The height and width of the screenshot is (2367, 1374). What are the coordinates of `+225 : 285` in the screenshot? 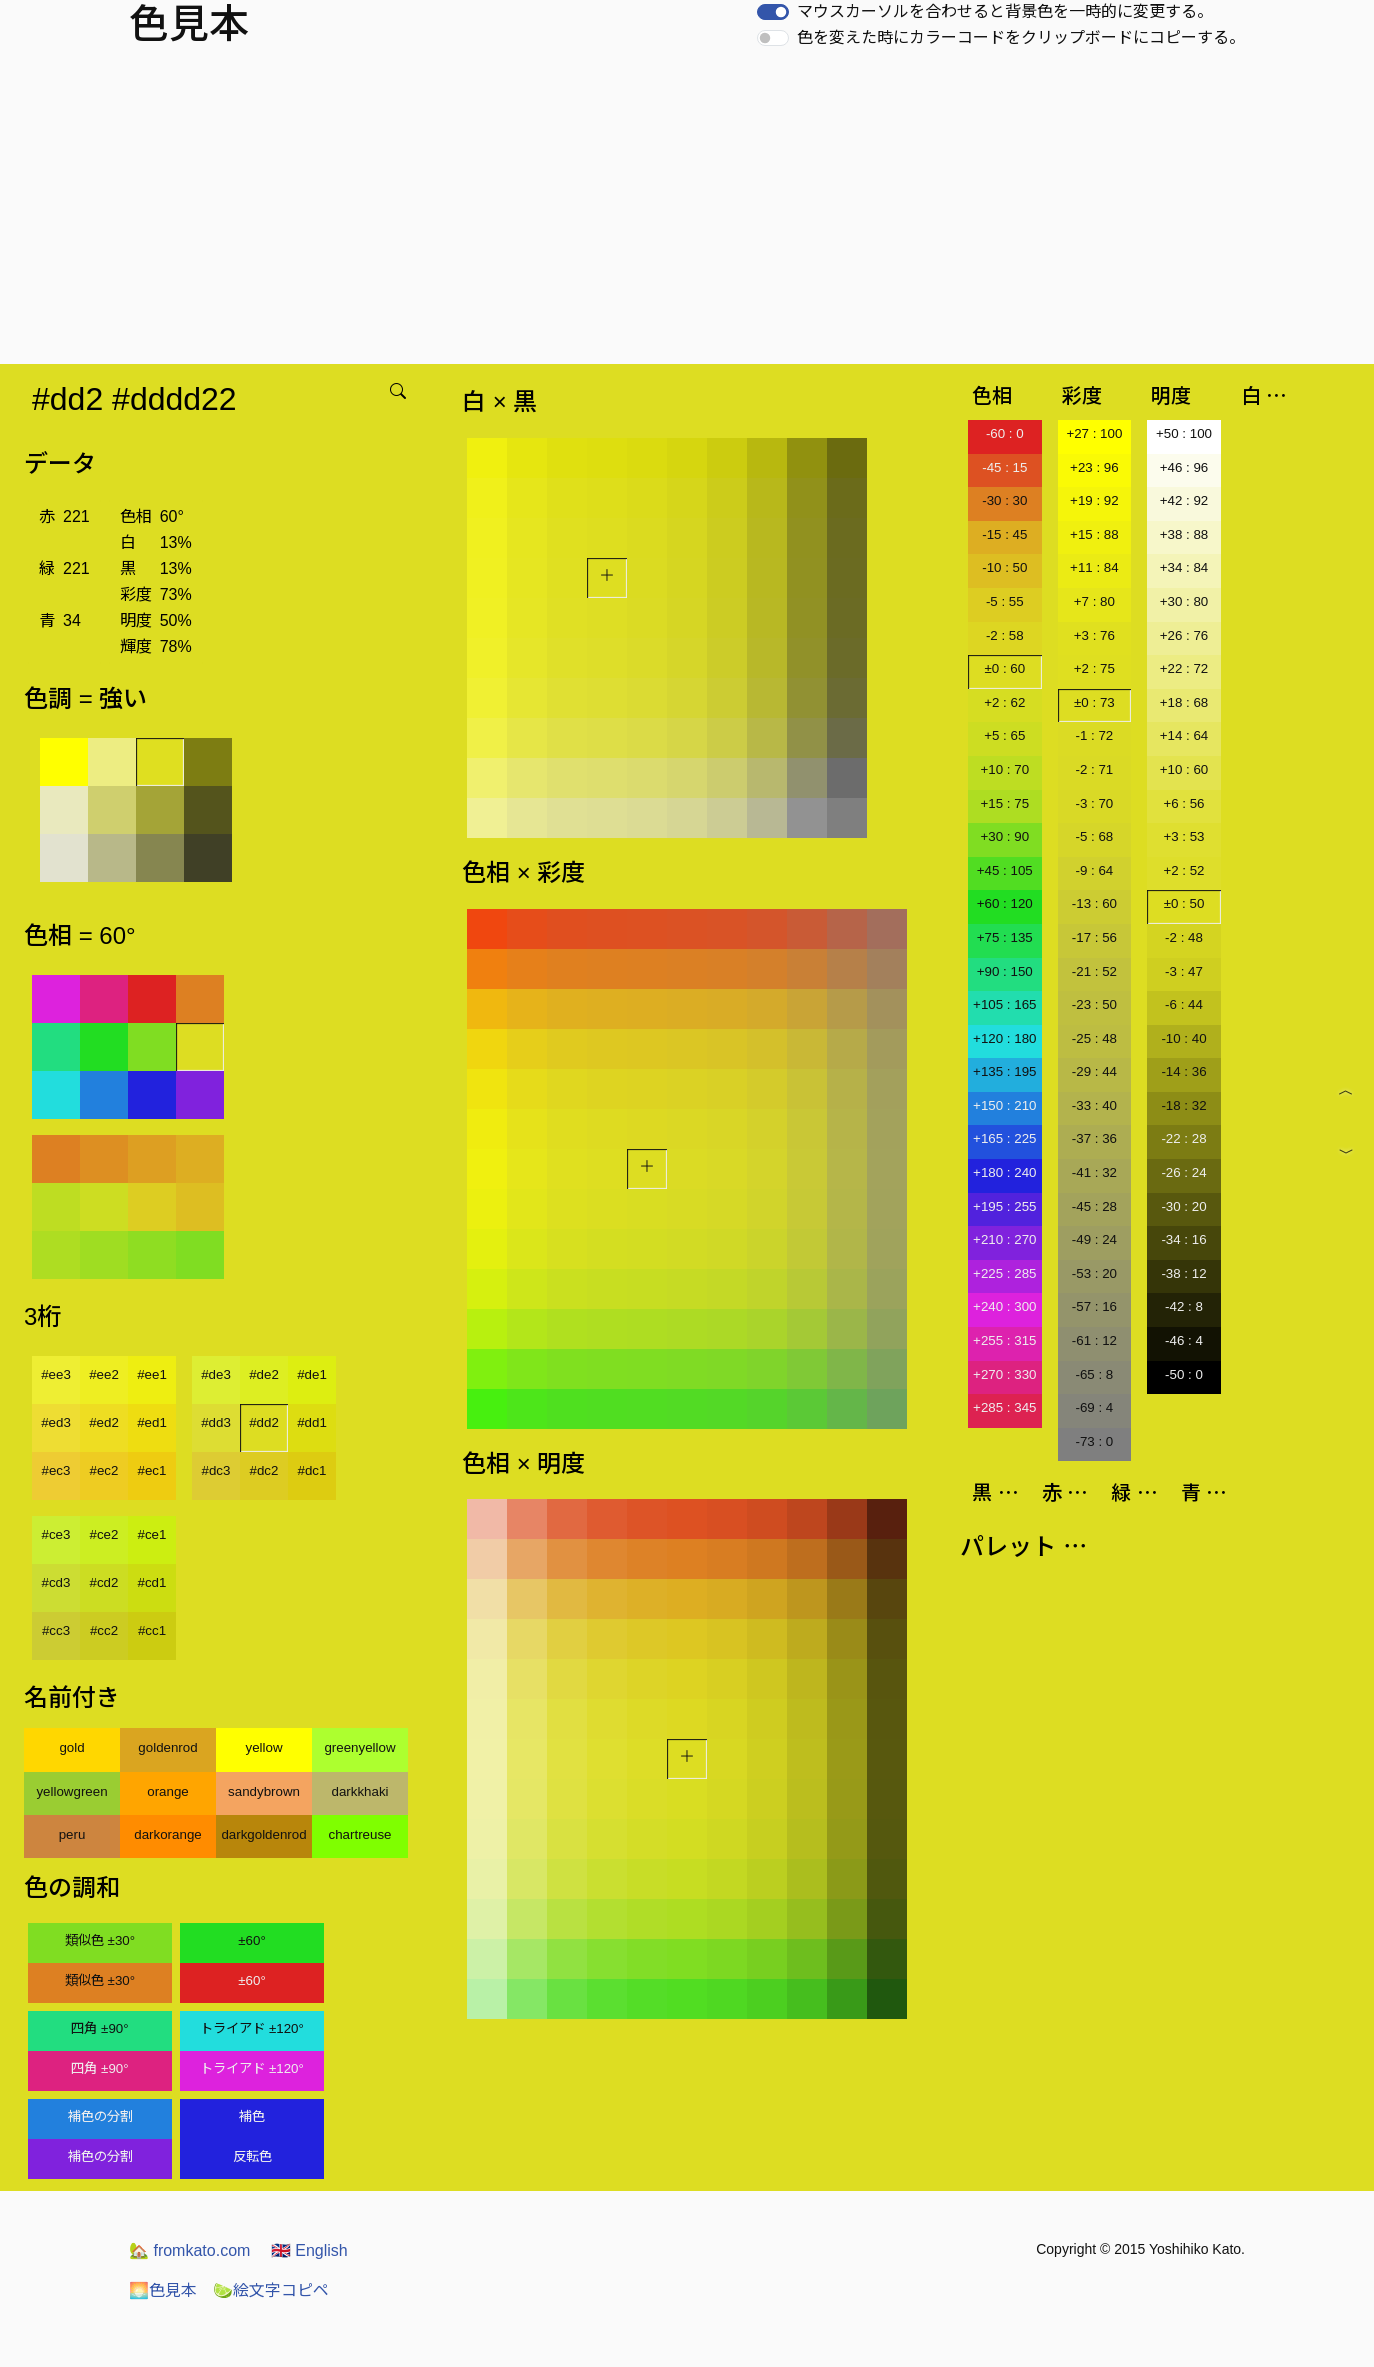 It's located at (1004, 1273).